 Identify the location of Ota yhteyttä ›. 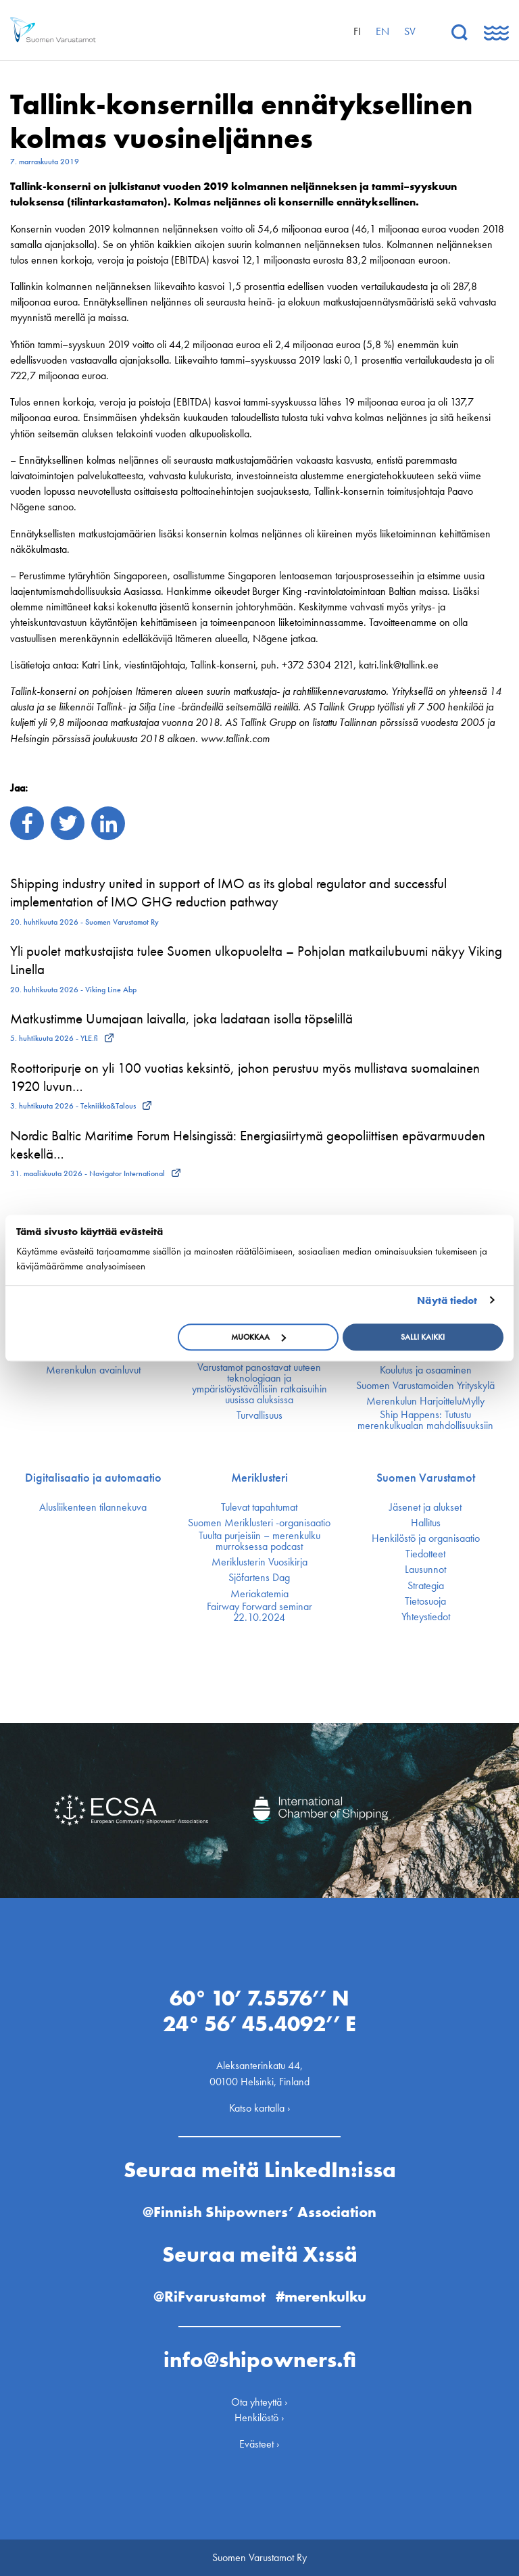
(259, 2402).